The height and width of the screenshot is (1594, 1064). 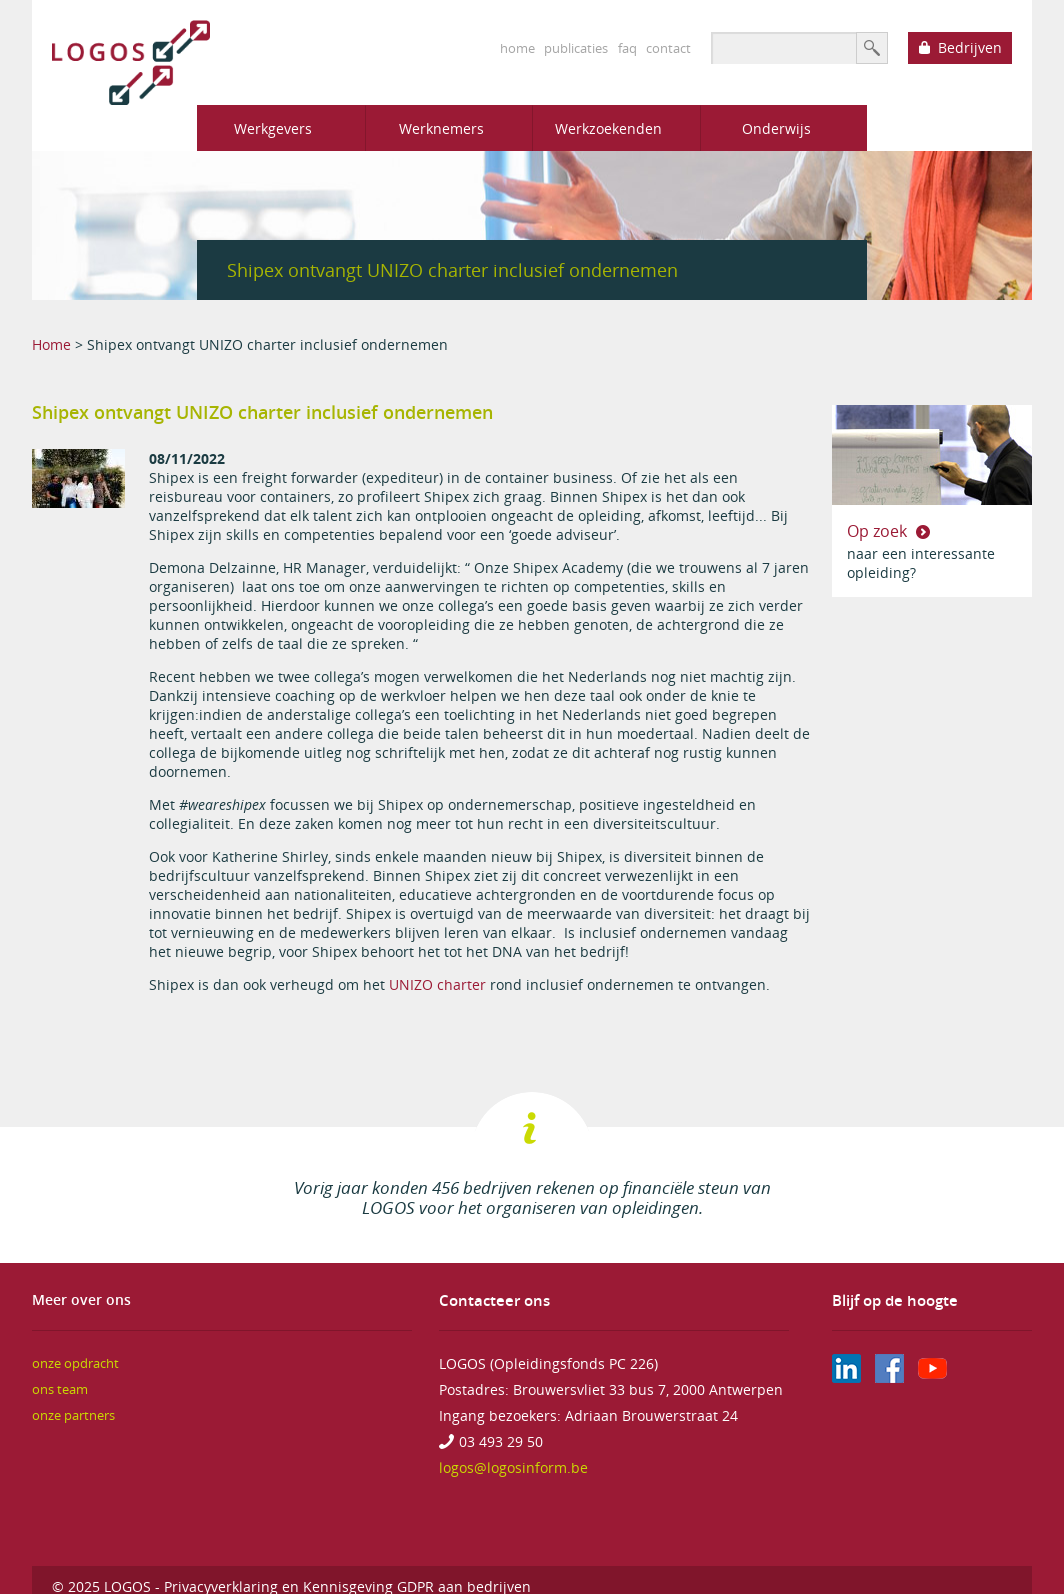 I want to click on contact, so click(x=668, y=48).